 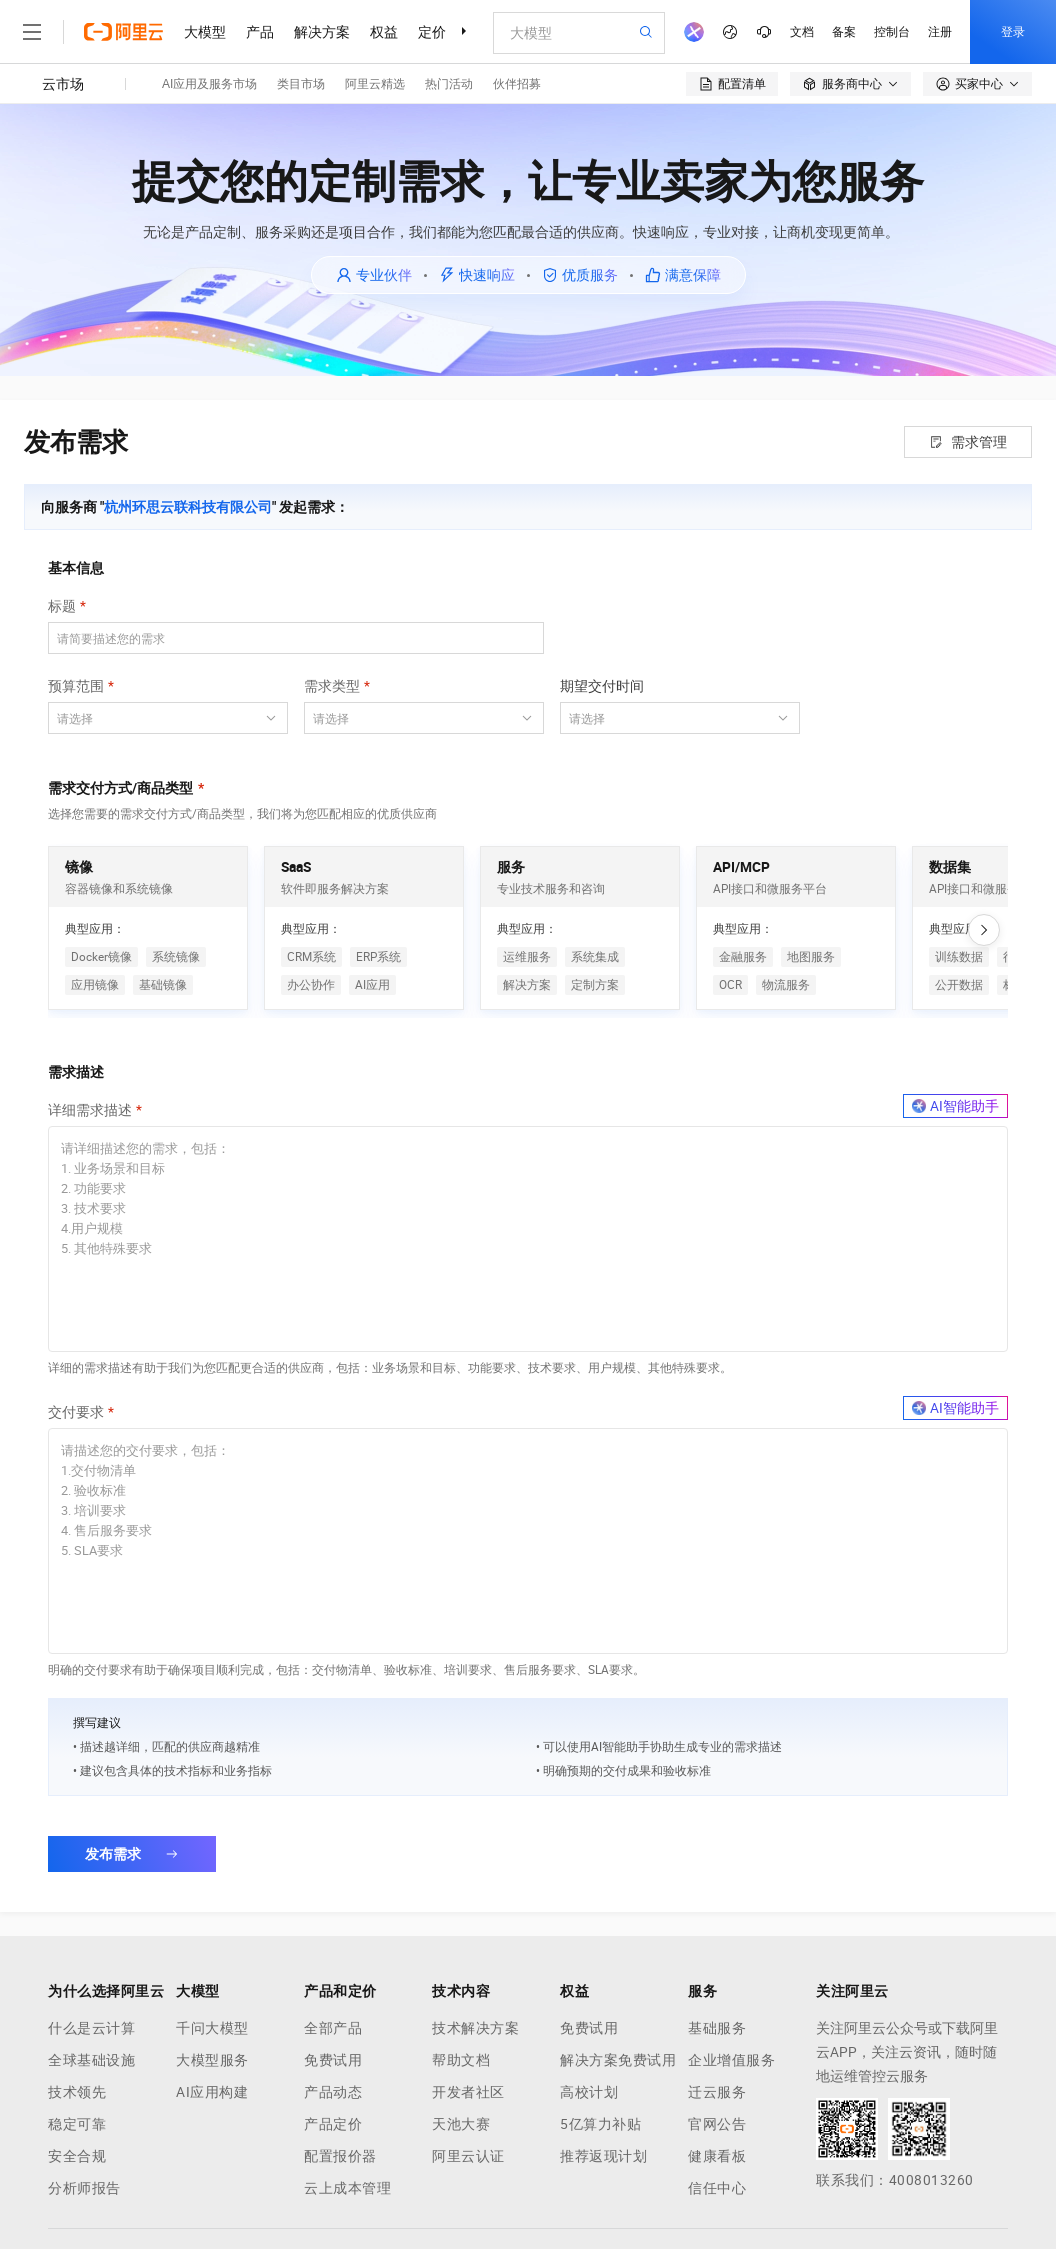 I want to click on 安全合规, so click(x=77, y=2156).